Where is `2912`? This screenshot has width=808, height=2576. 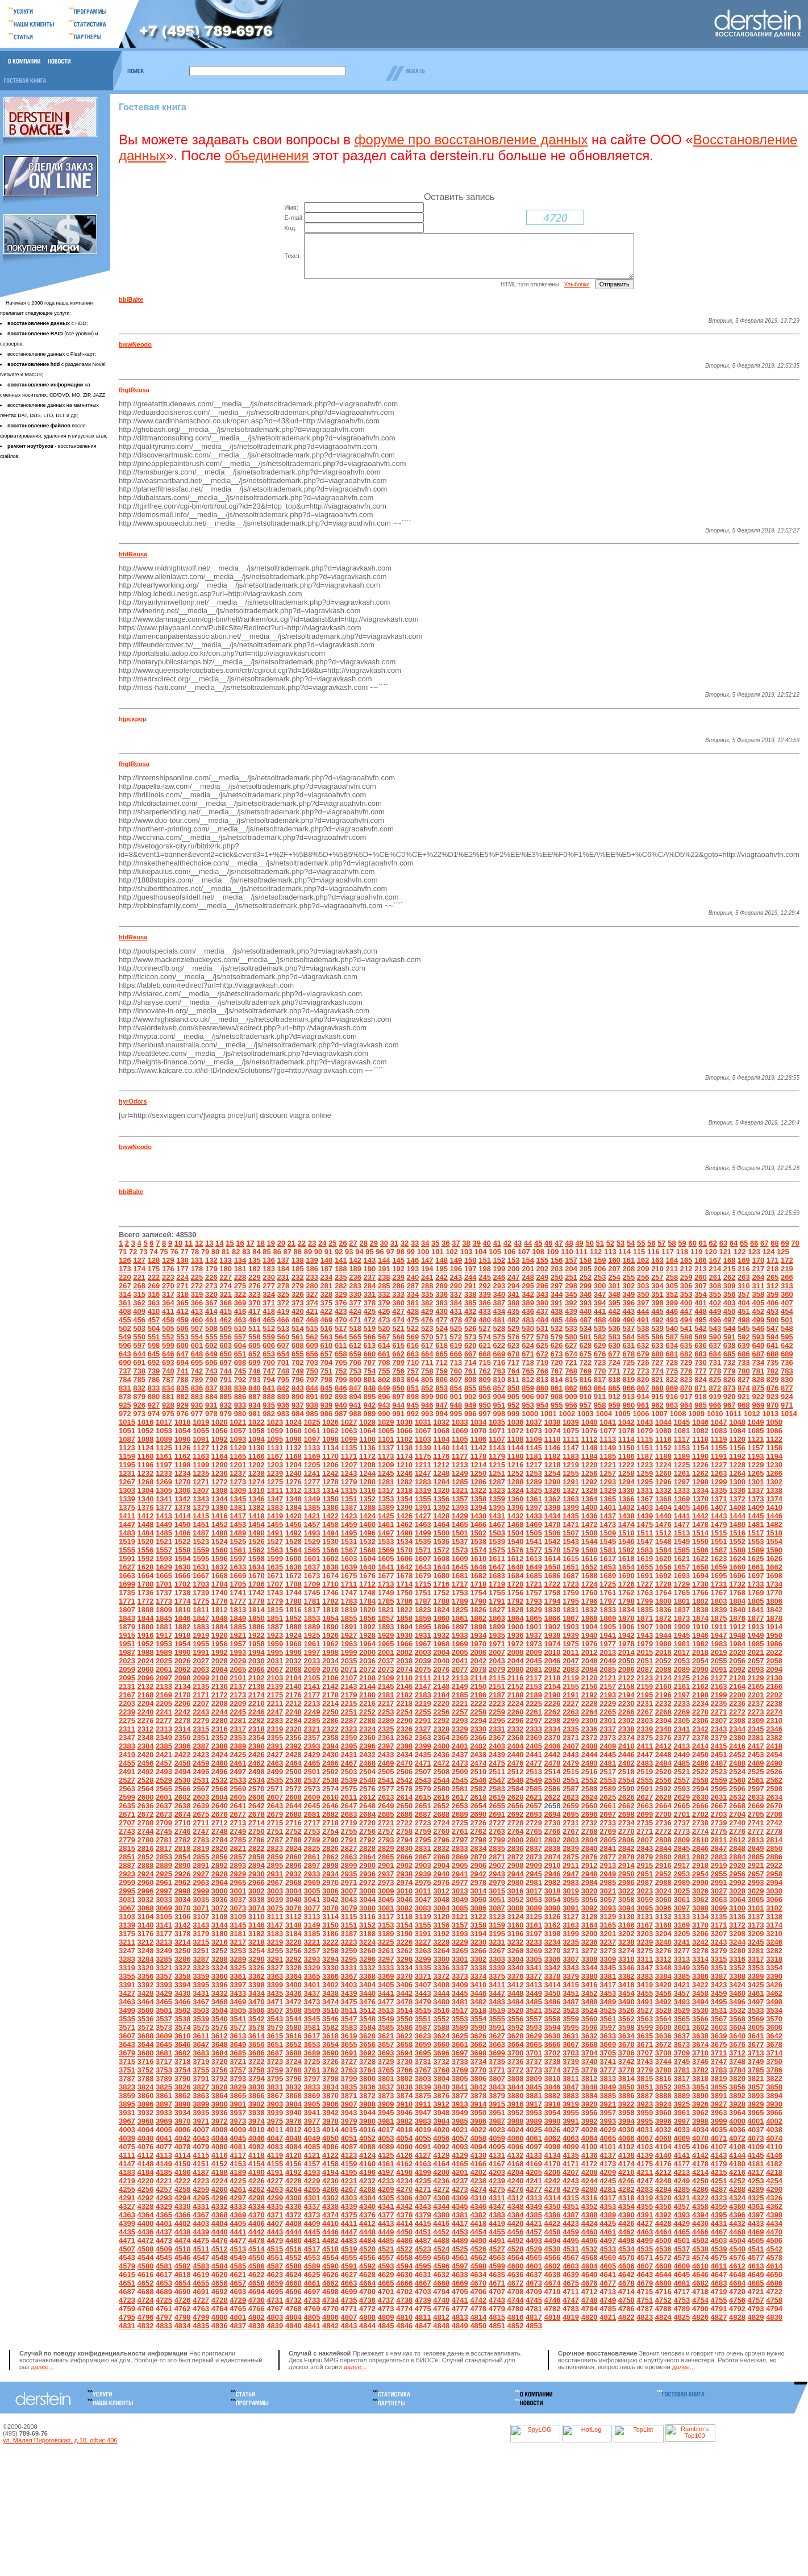 2912 is located at coordinates (589, 1874).